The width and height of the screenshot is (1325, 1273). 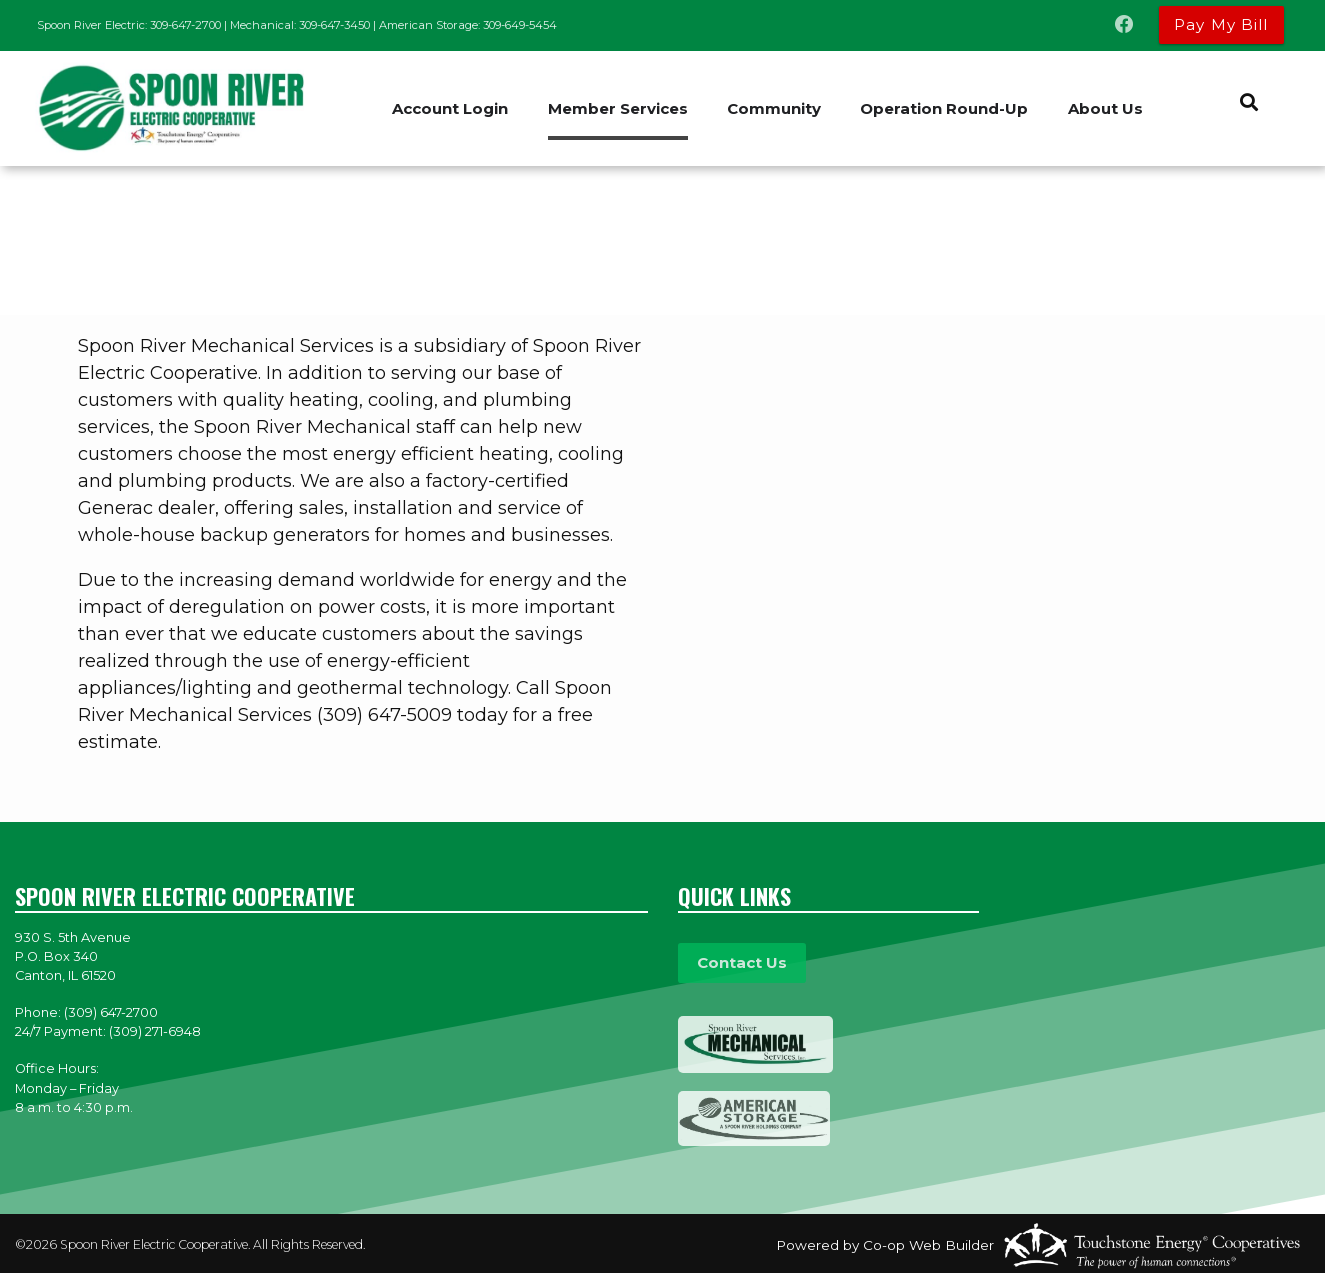 I want to click on Account Login, so click(x=450, y=108).